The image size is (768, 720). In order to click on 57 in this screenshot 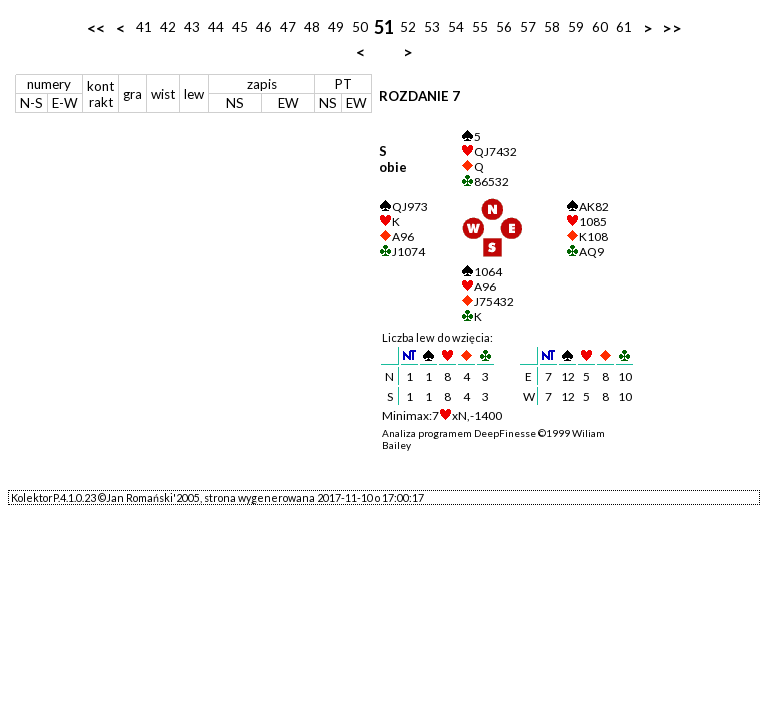, I will do `click(528, 27)`.